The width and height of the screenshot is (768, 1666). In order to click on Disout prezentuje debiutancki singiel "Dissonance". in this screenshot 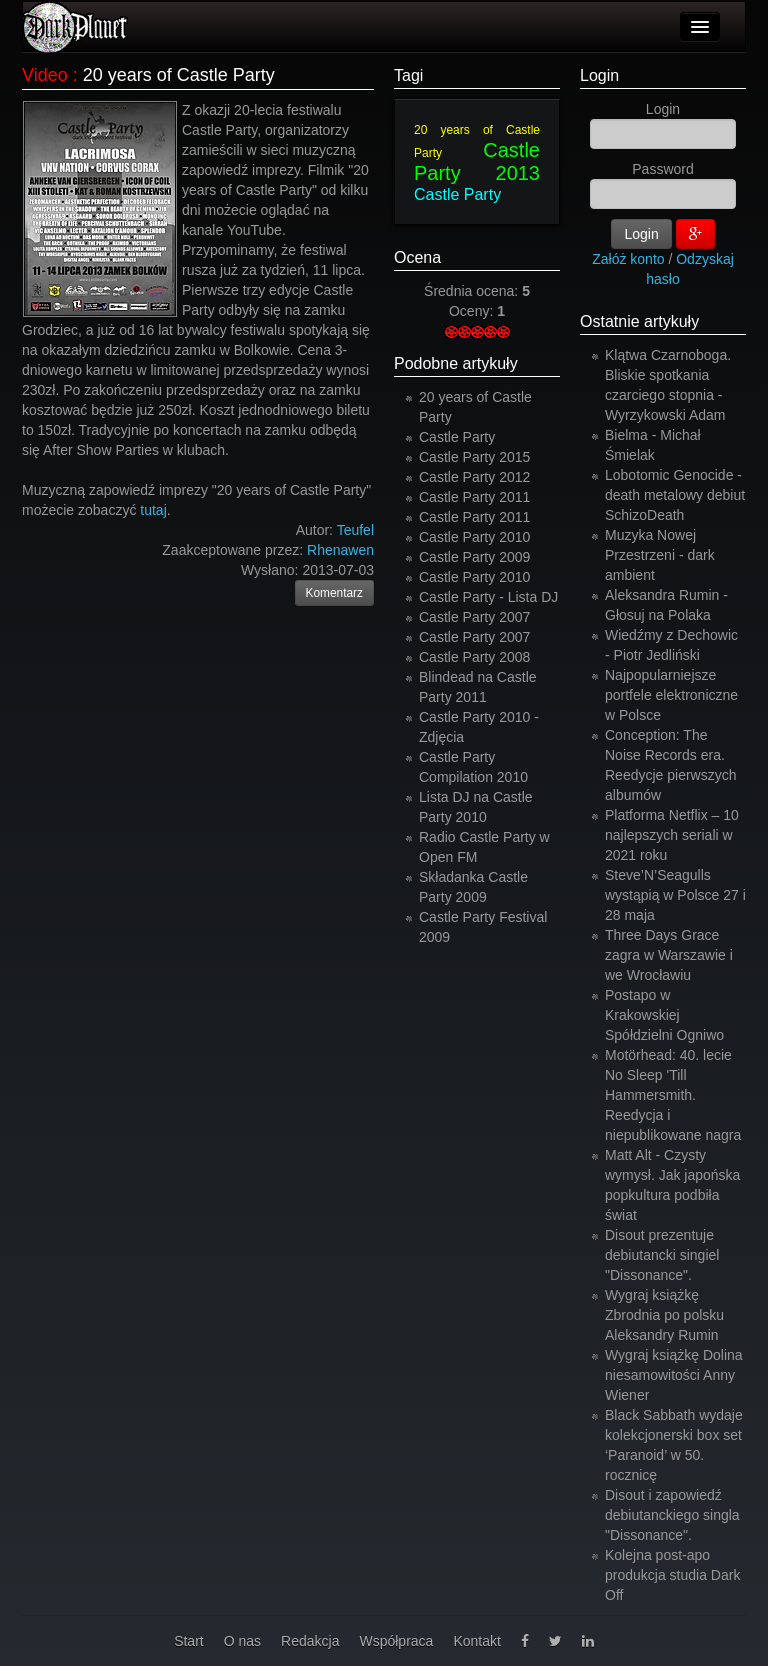, I will do `click(662, 1255)`.